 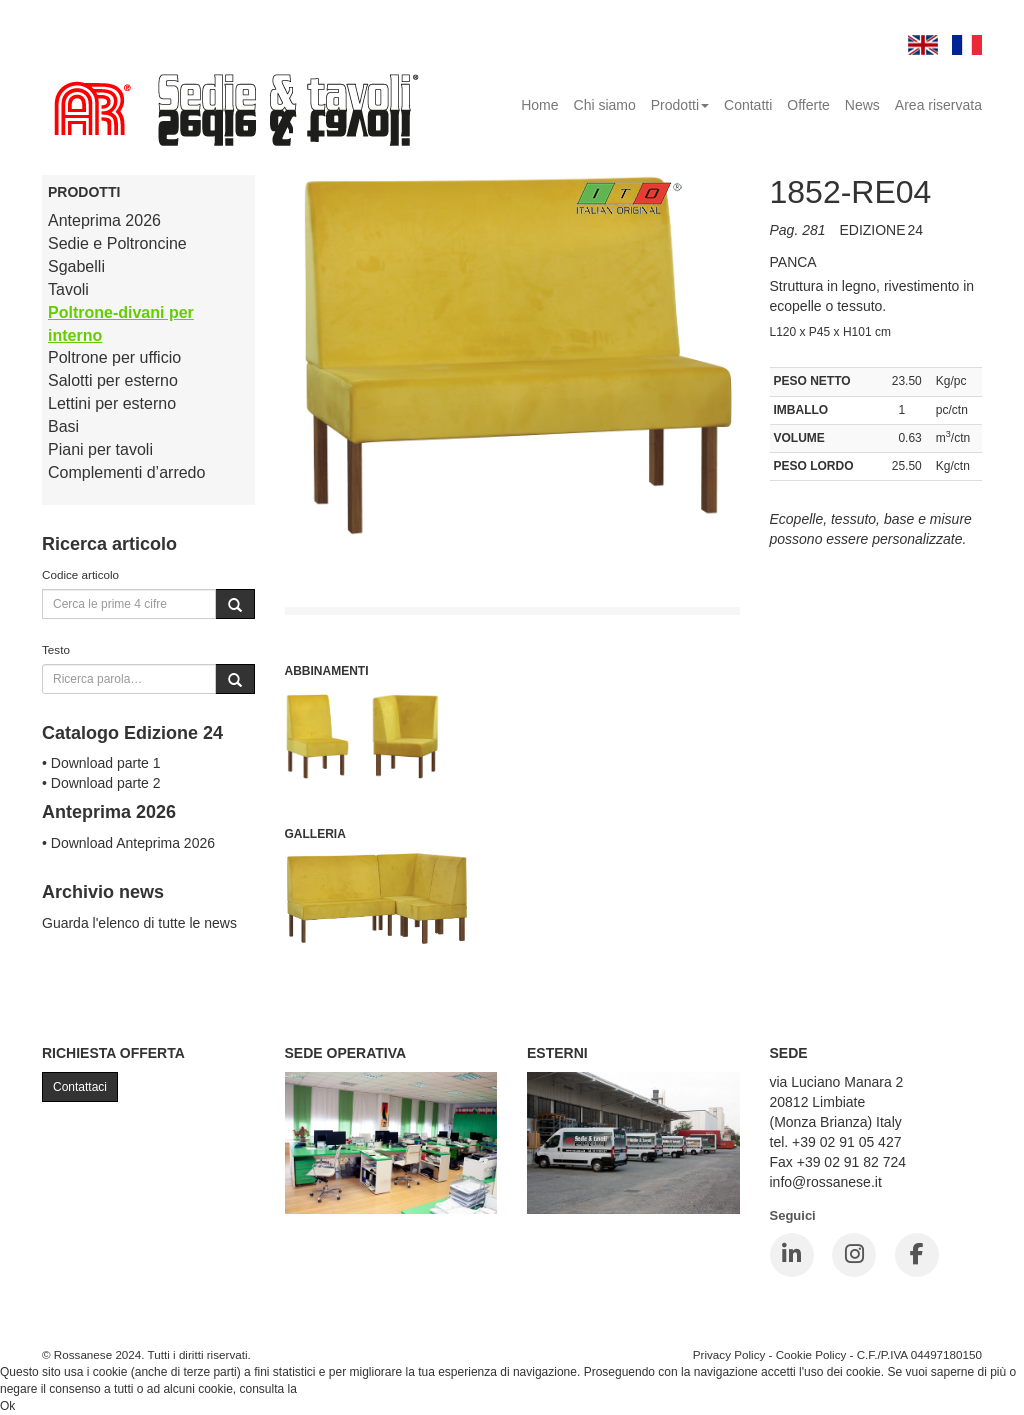 What do you see at coordinates (938, 105) in the screenshot?
I see `Area riservata` at bounding box center [938, 105].